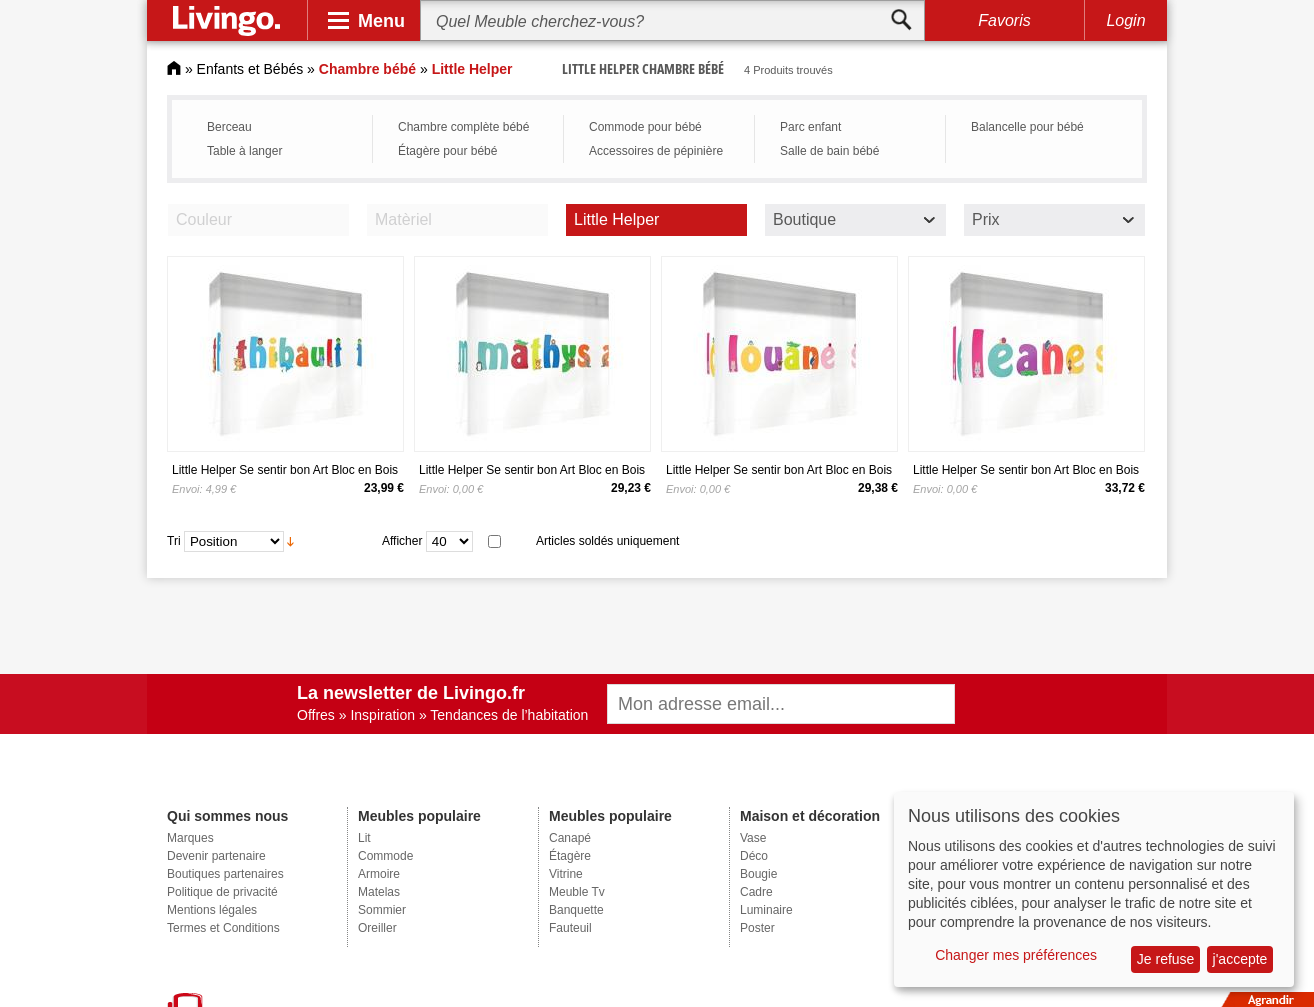 The width and height of the screenshot is (1314, 1007). Describe the element at coordinates (364, 838) in the screenshot. I see `Lit` at that location.